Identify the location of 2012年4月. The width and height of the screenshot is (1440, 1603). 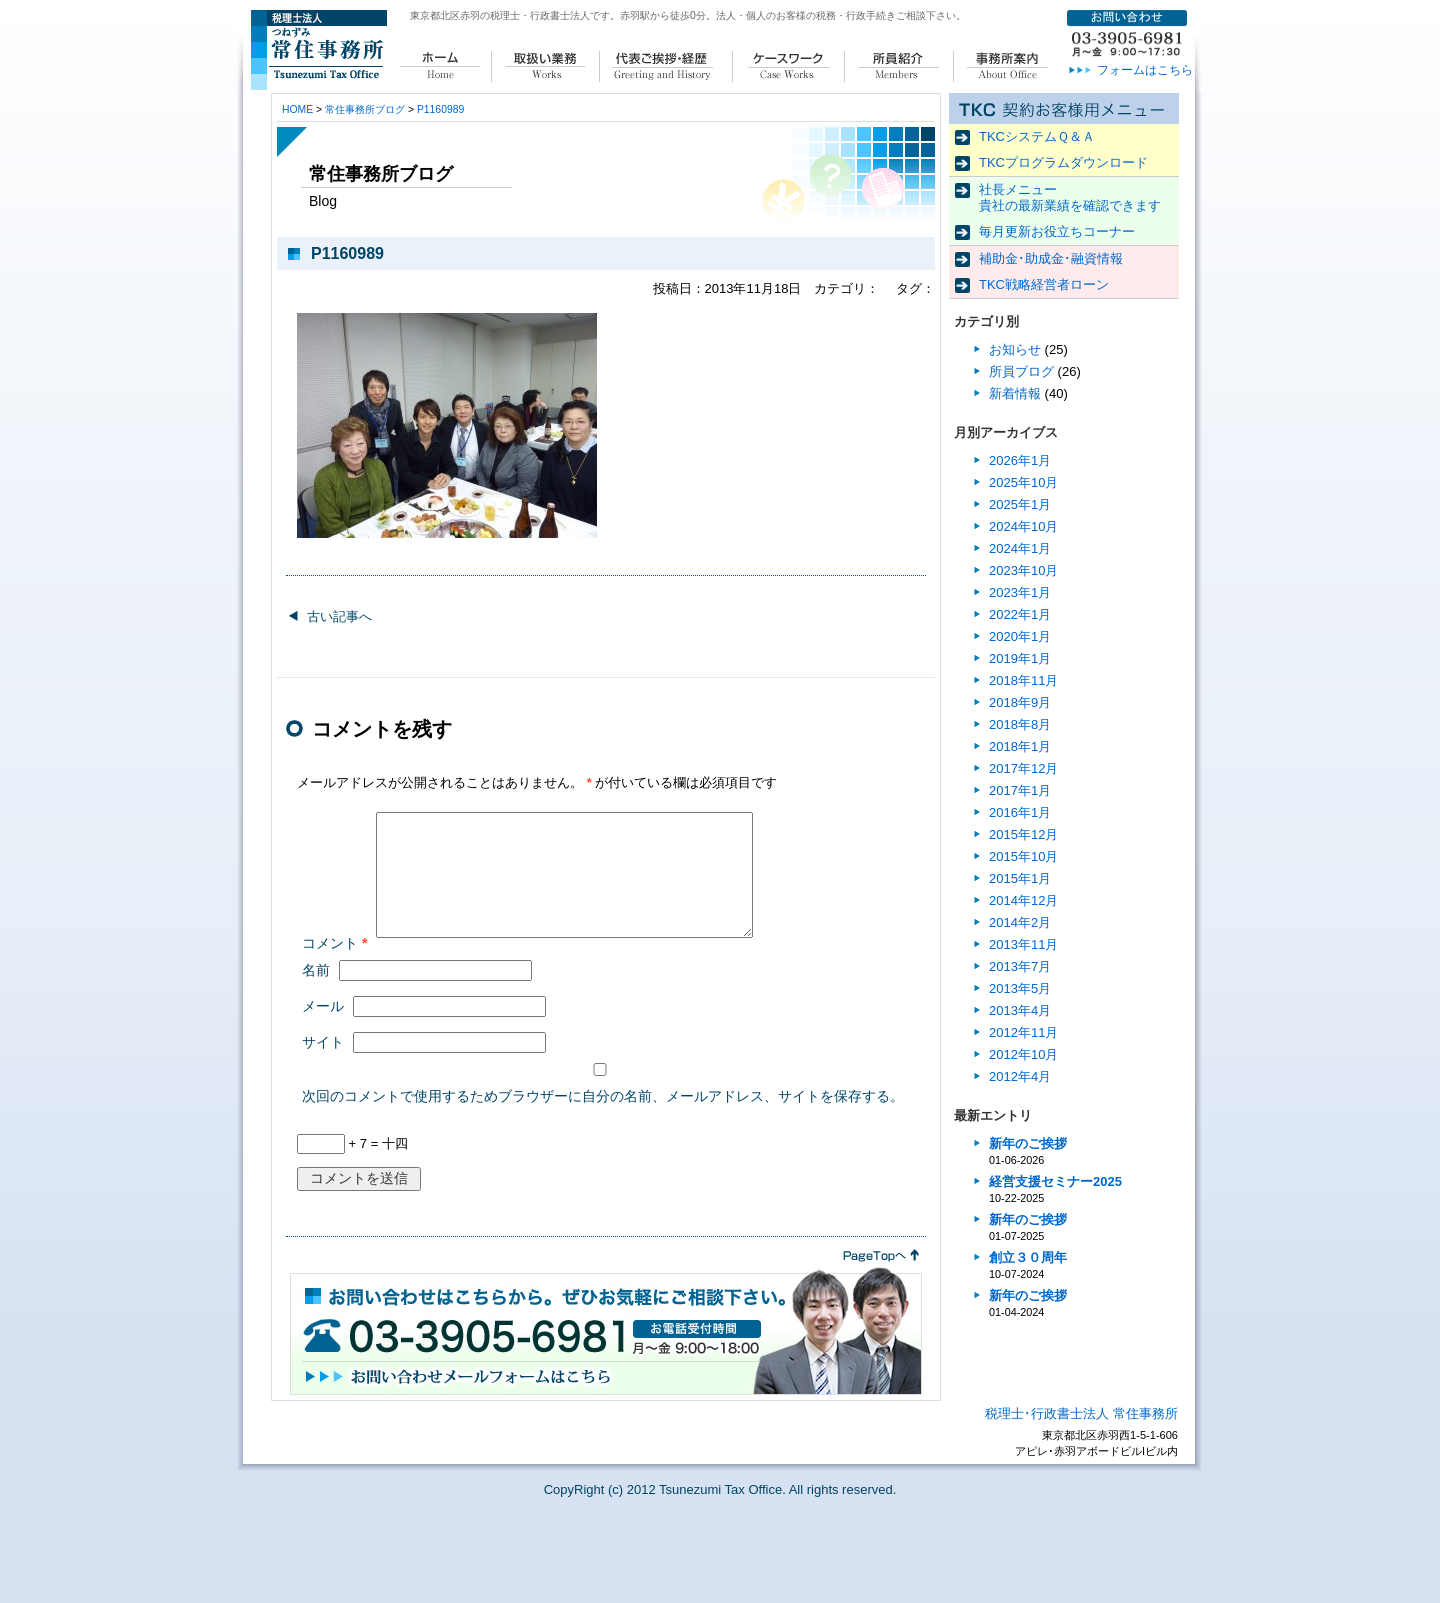
(1020, 1076).